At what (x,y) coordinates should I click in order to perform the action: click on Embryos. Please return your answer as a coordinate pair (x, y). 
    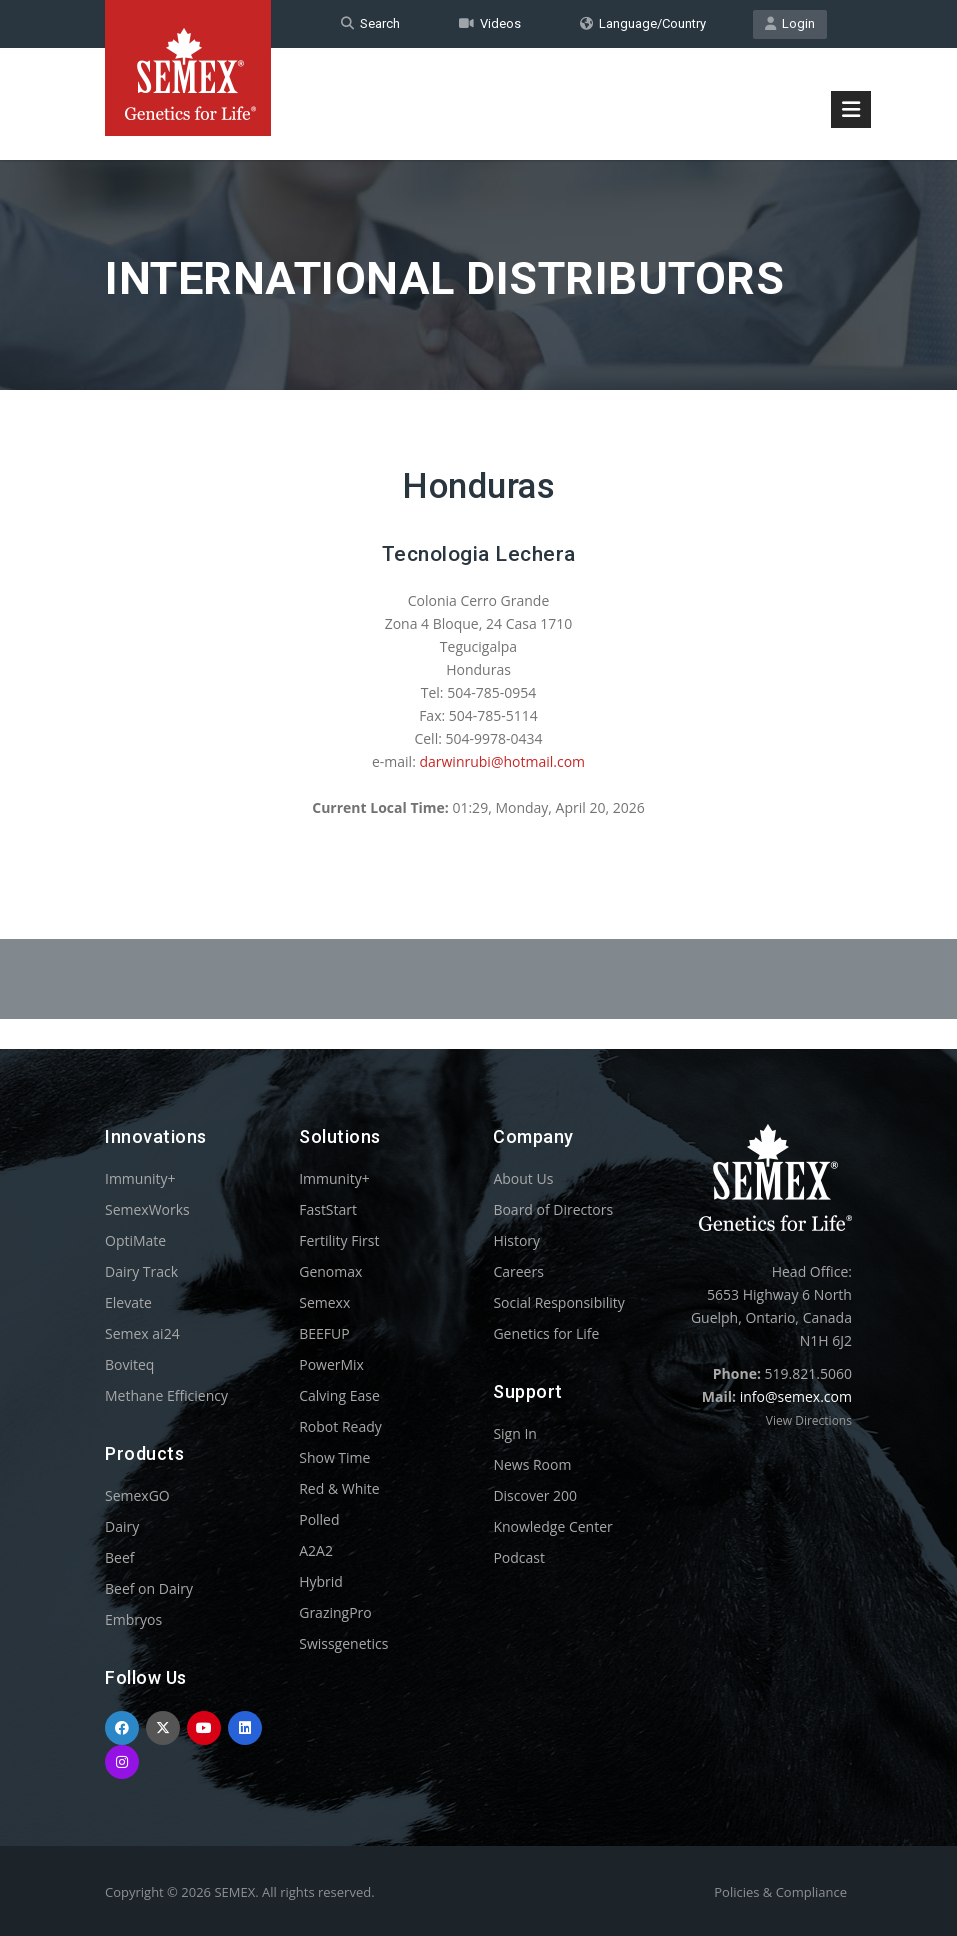
    Looking at the image, I should click on (133, 1619).